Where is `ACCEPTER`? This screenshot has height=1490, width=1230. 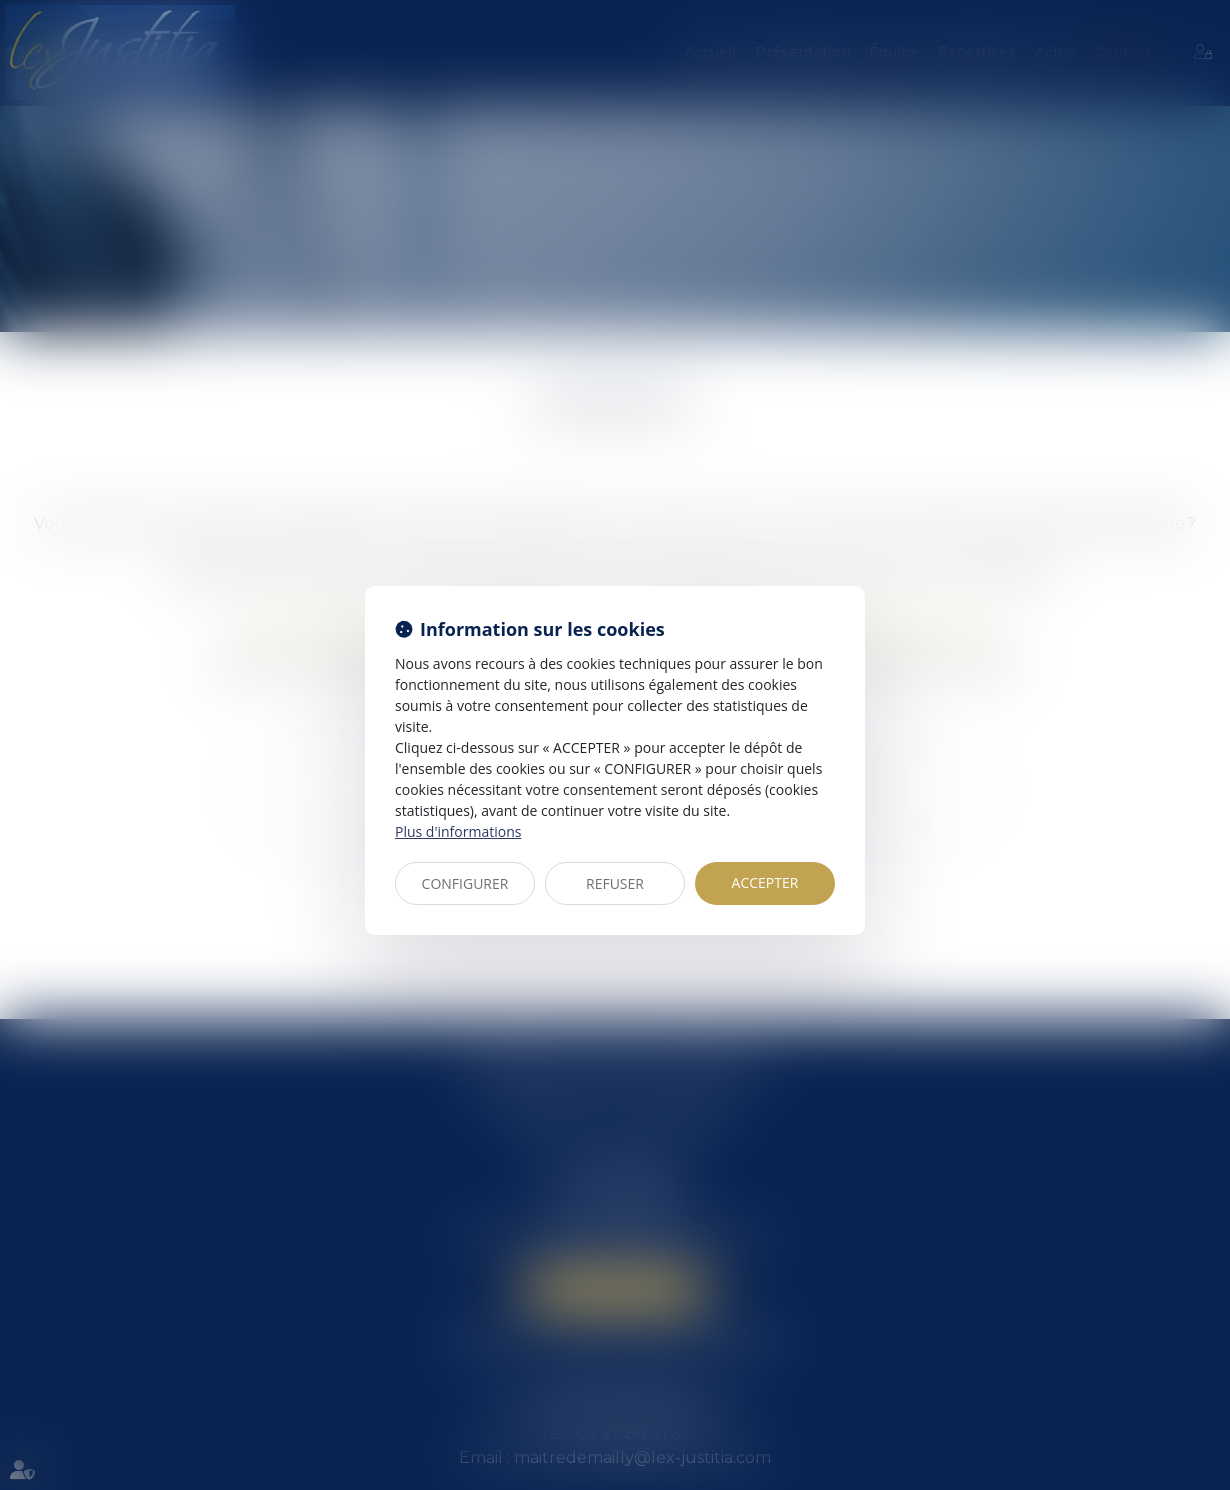 ACCEPTER is located at coordinates (765, 882).